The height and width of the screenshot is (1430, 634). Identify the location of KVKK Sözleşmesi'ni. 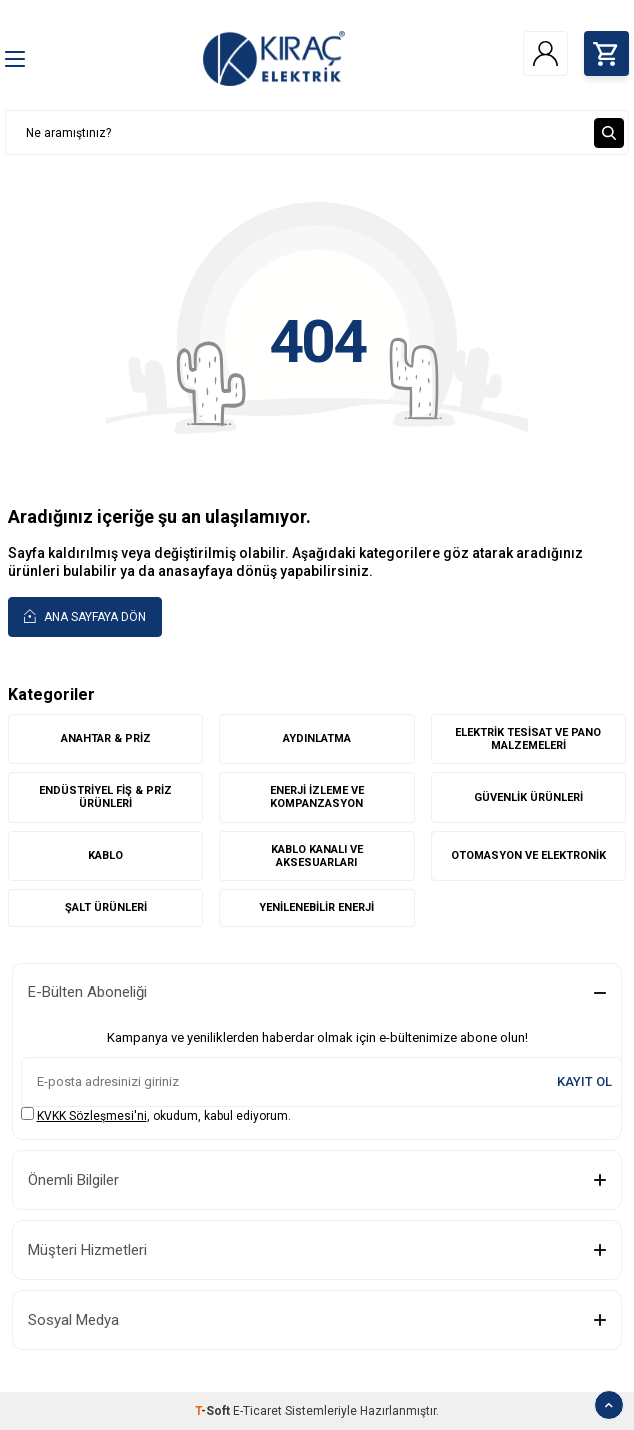
(92, 1116).